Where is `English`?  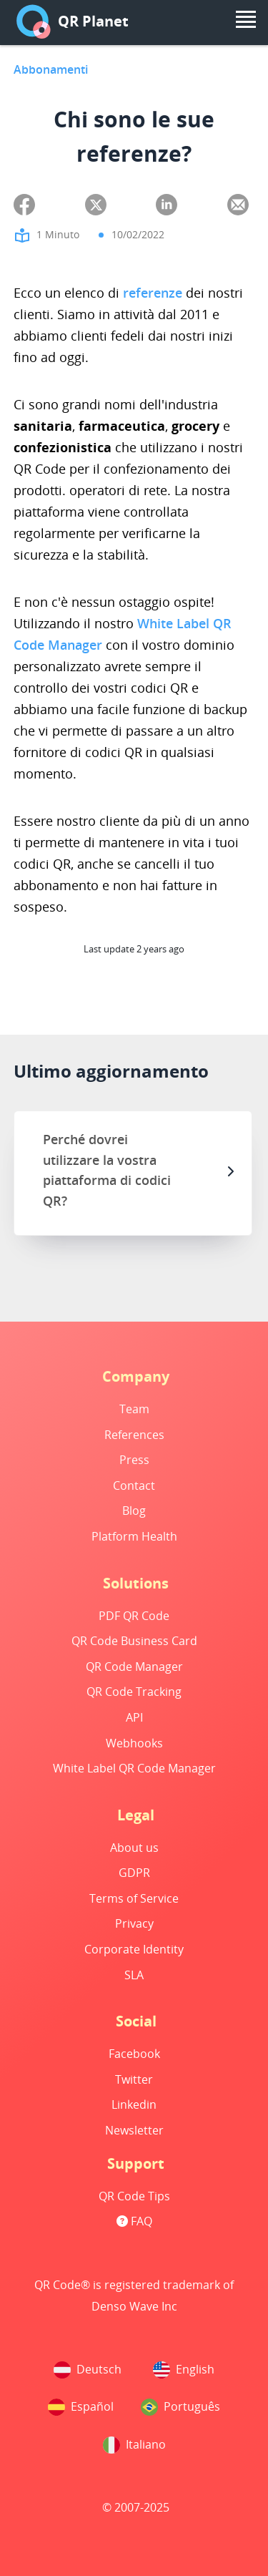
English is located at coordinates (183, 2370).